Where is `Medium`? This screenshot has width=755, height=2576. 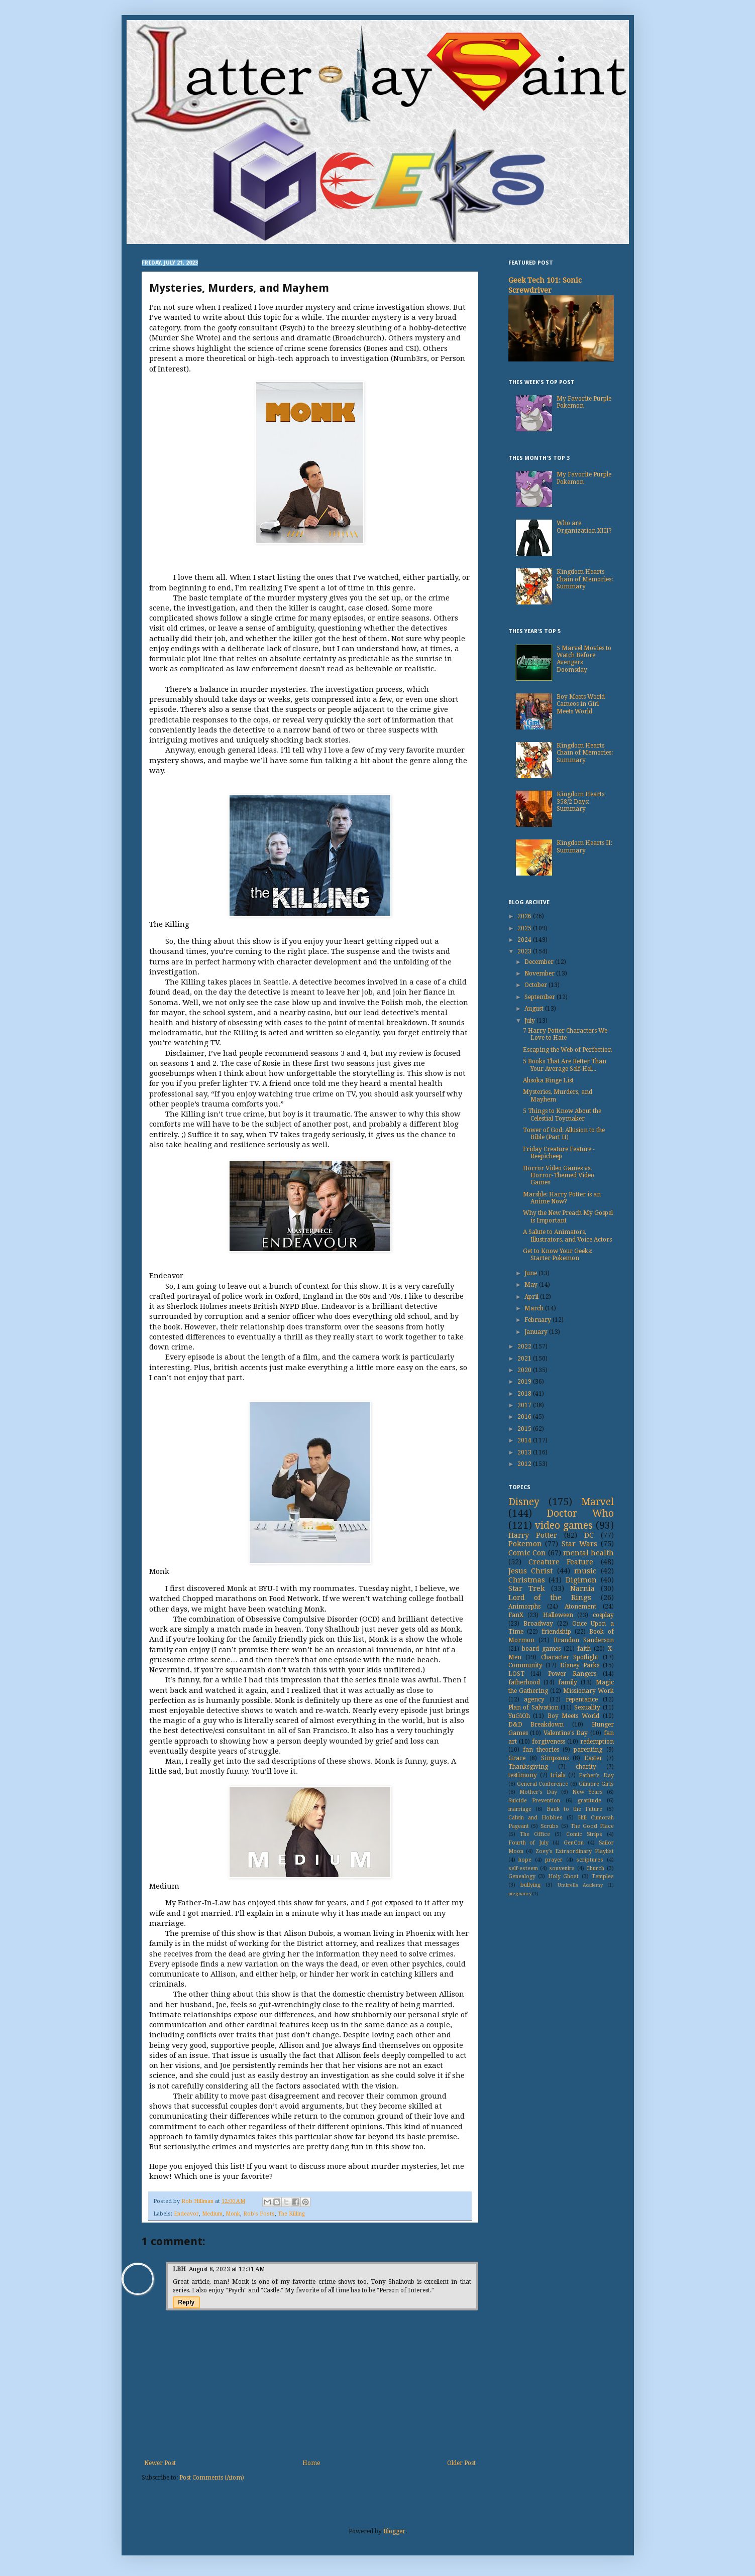 Medium is located at coordinates (212, 2214).